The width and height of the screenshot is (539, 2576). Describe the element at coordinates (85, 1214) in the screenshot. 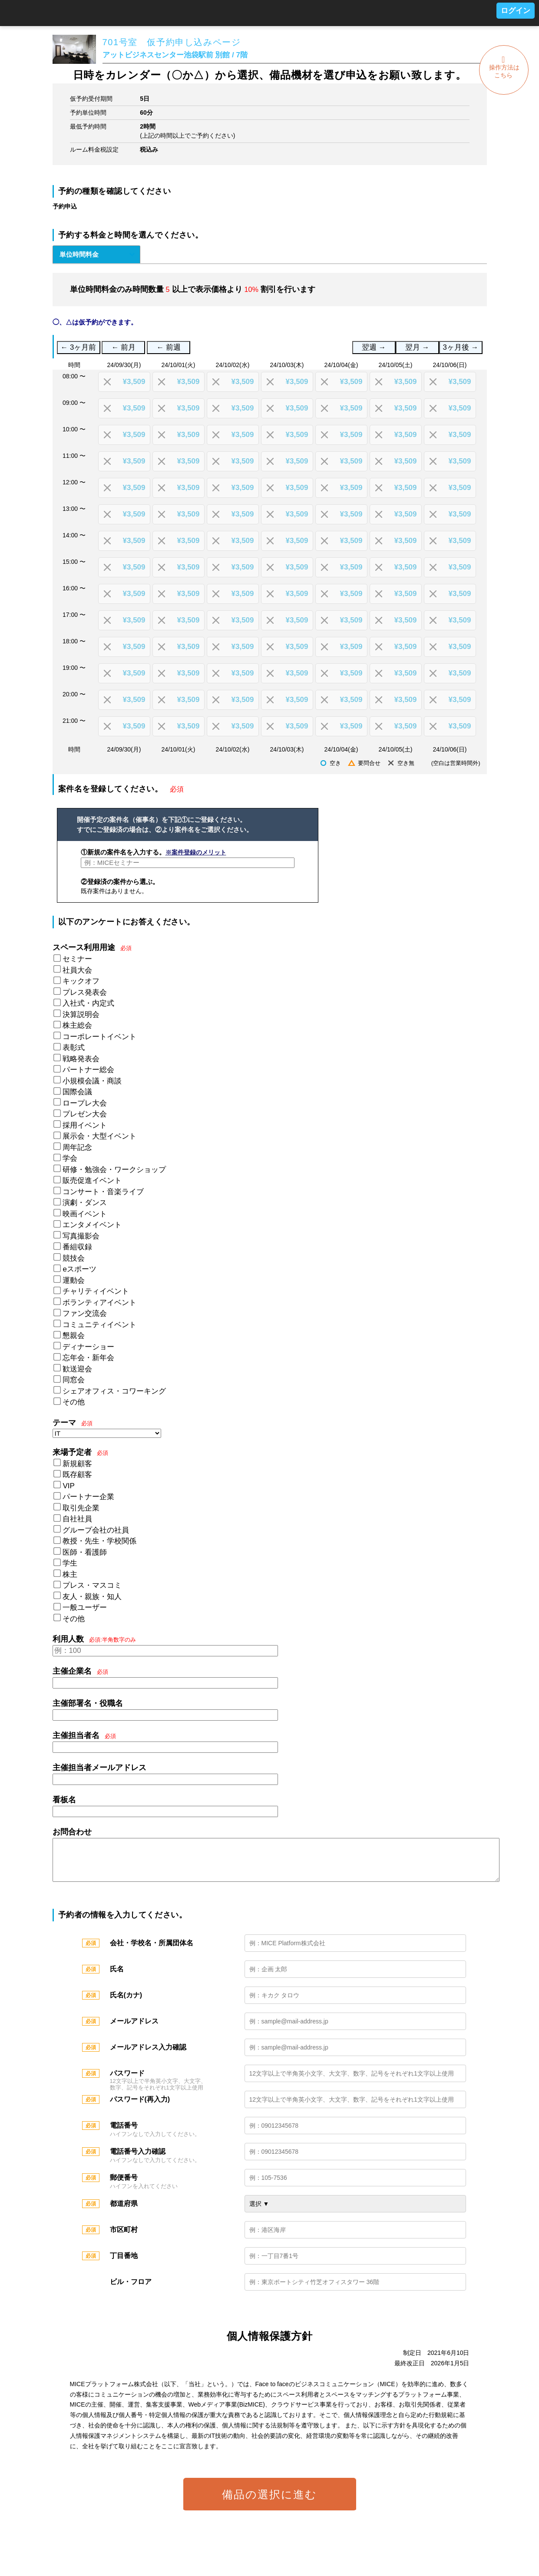

I see `映画イベント` at that location.